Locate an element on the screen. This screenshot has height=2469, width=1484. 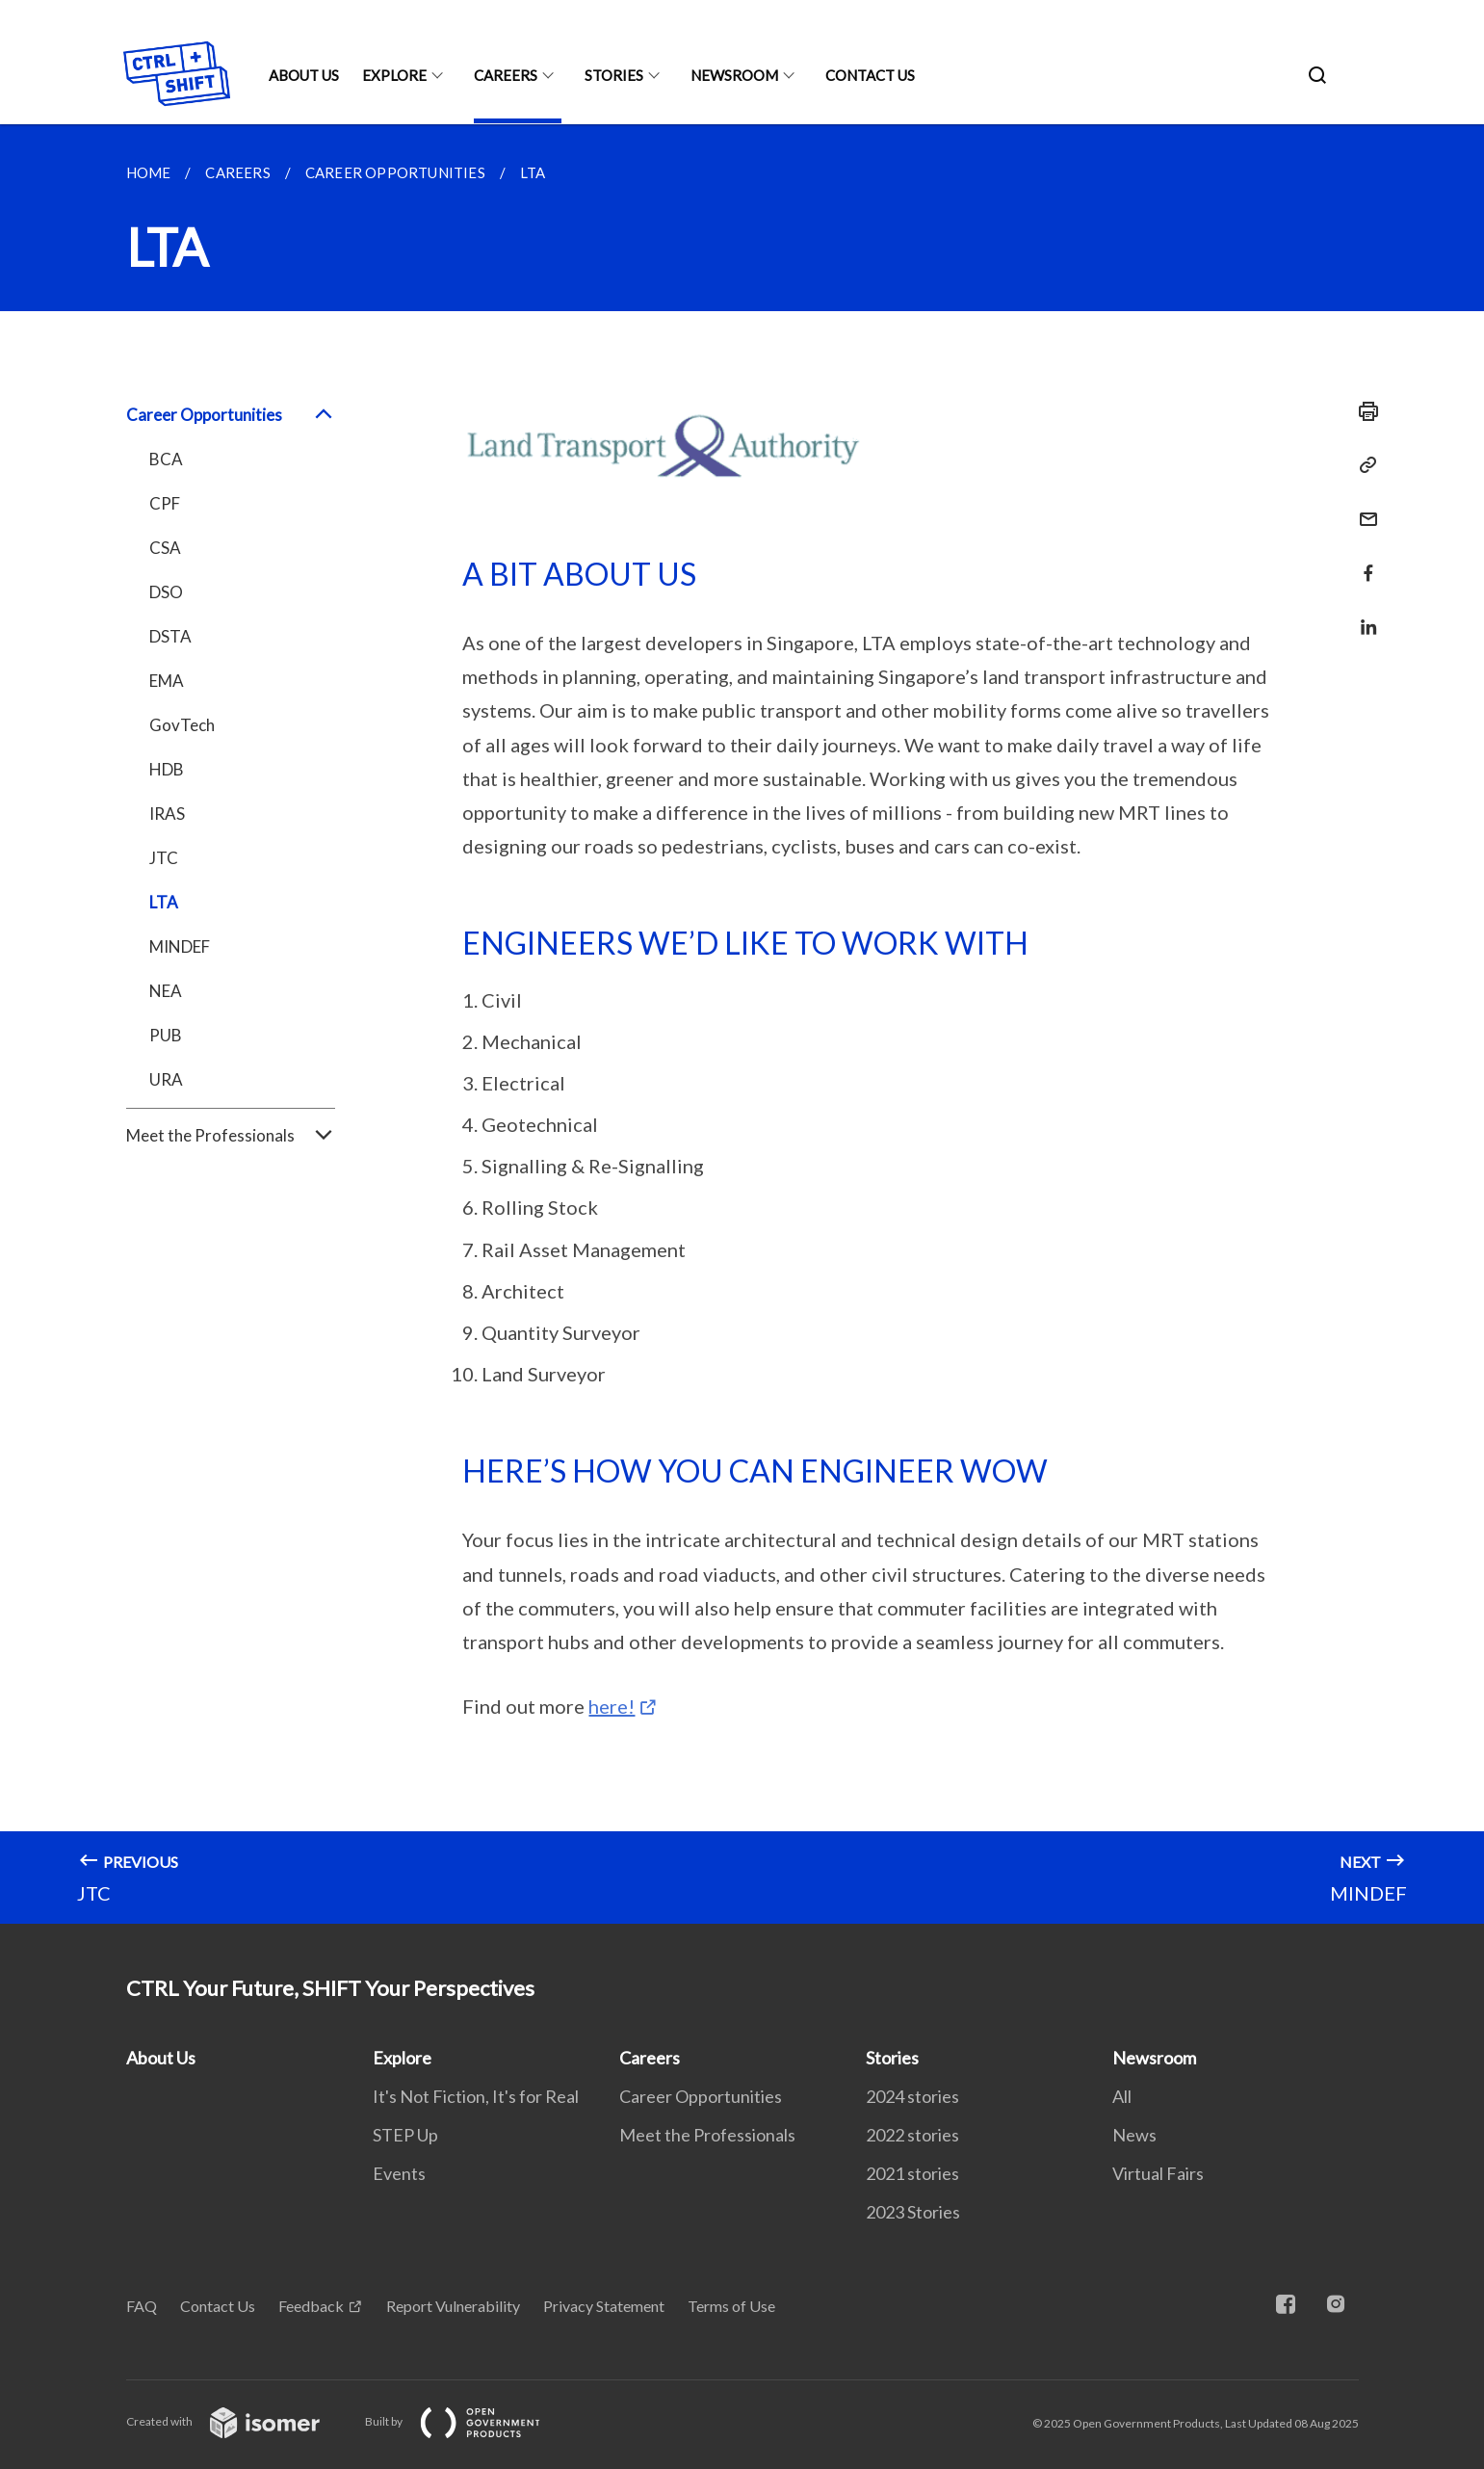
FAQ is located at coordinates (141, 2306).